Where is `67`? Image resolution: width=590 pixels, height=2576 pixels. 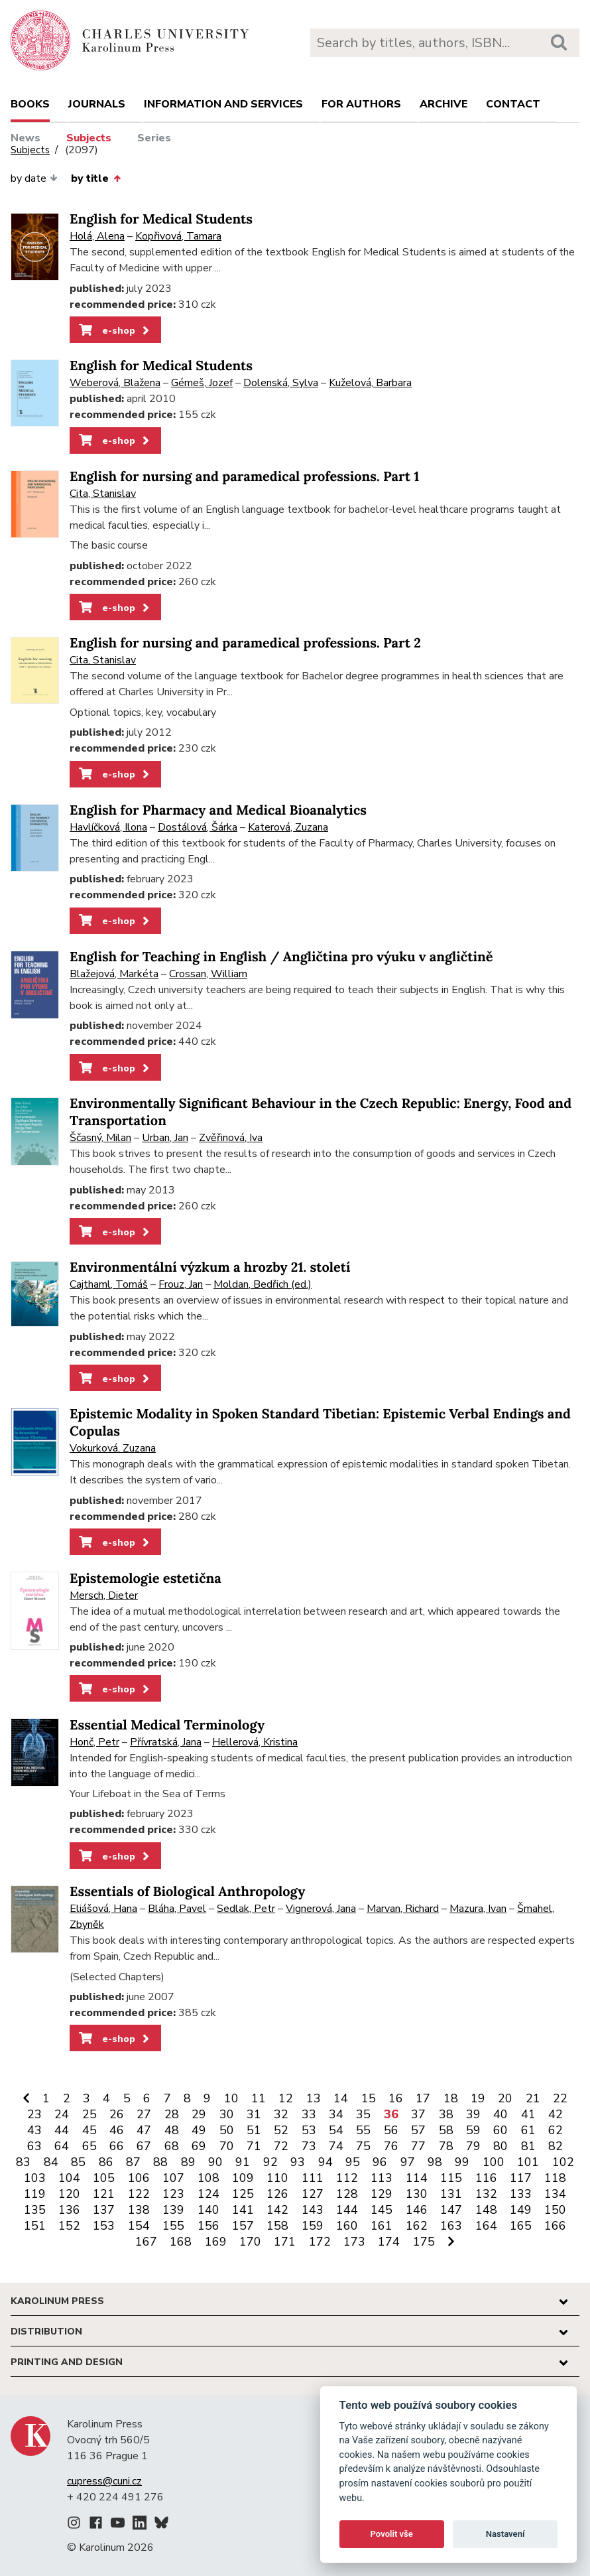
67 is located at coordinates (144, 2146).